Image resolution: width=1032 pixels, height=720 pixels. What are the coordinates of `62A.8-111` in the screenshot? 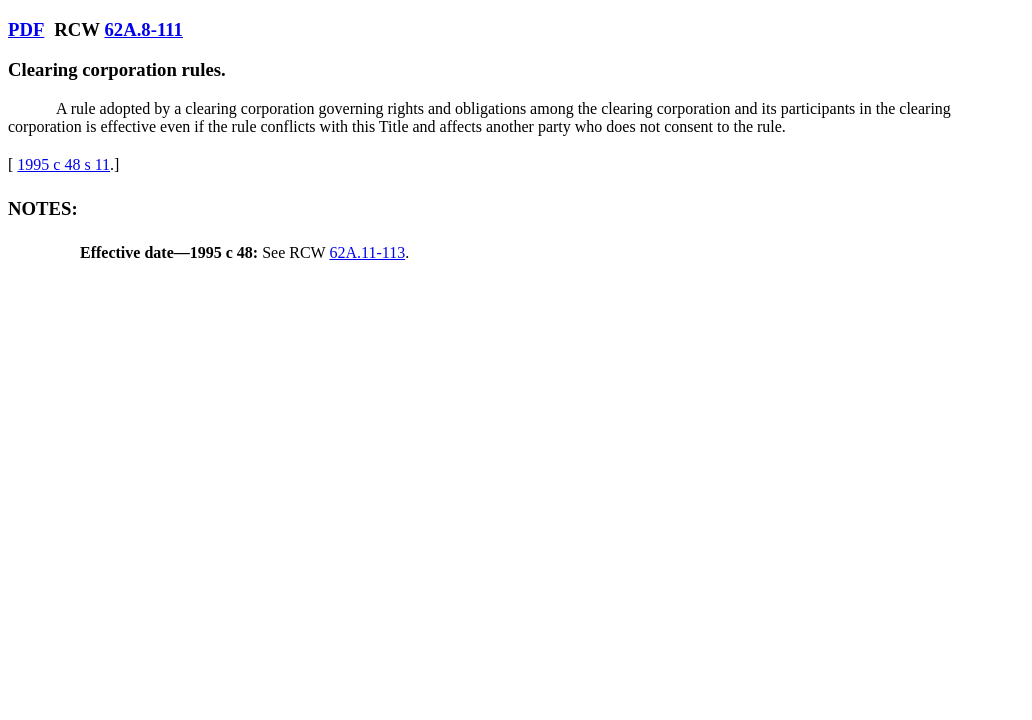 It's located at (143, 29).